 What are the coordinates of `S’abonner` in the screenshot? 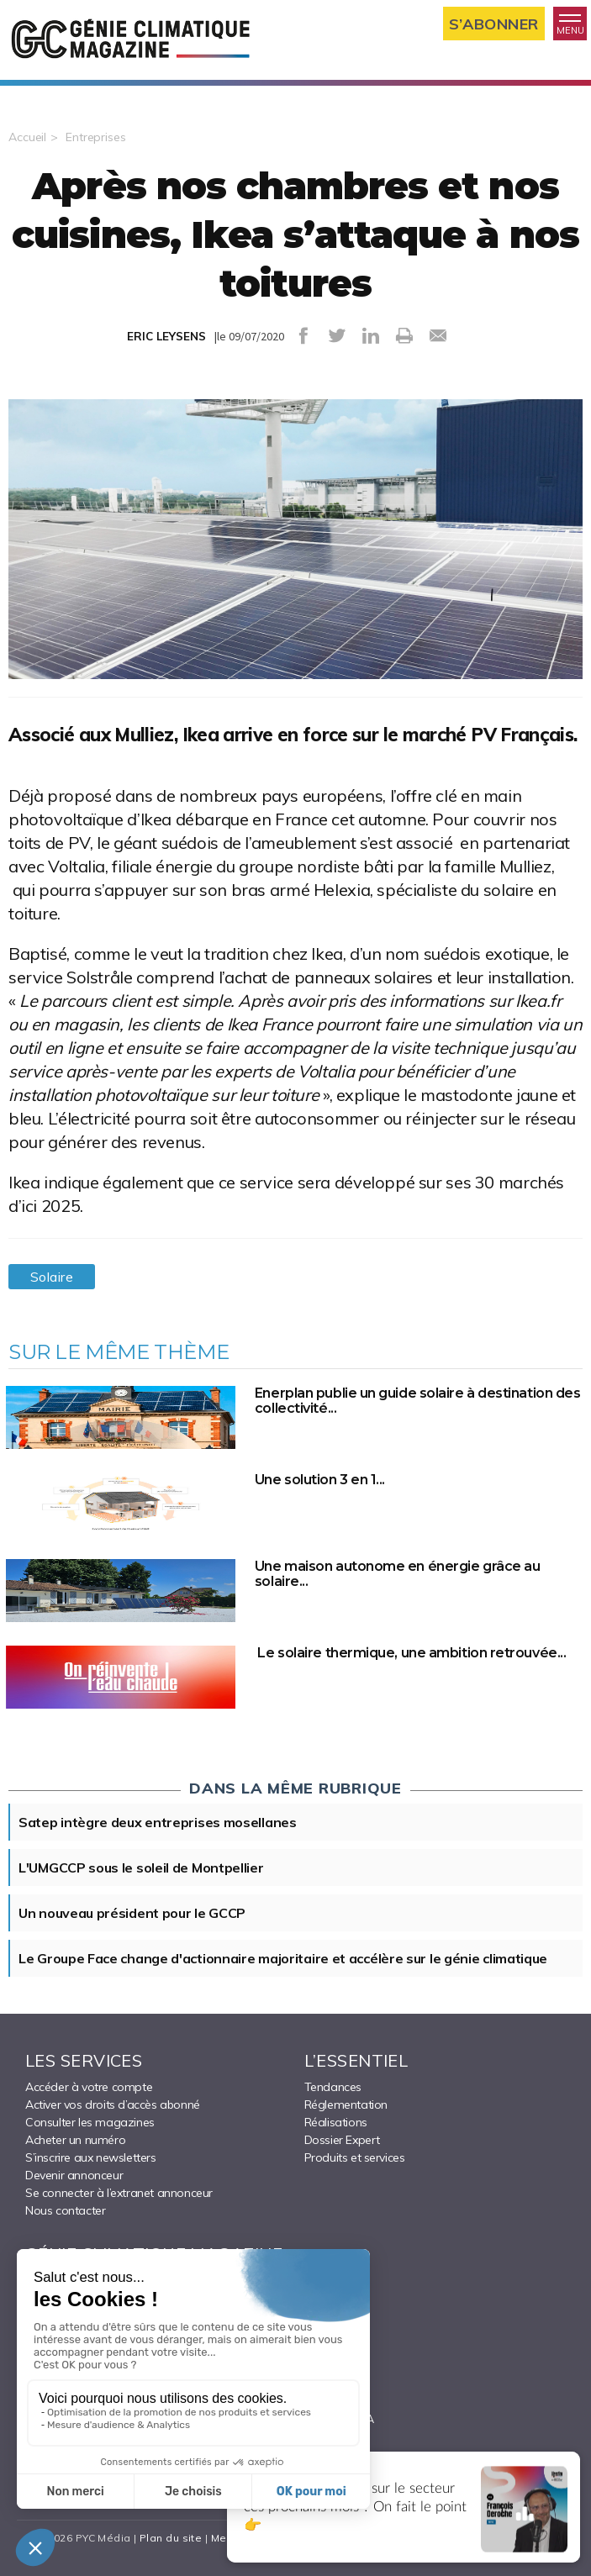 It's located at (494, 24).